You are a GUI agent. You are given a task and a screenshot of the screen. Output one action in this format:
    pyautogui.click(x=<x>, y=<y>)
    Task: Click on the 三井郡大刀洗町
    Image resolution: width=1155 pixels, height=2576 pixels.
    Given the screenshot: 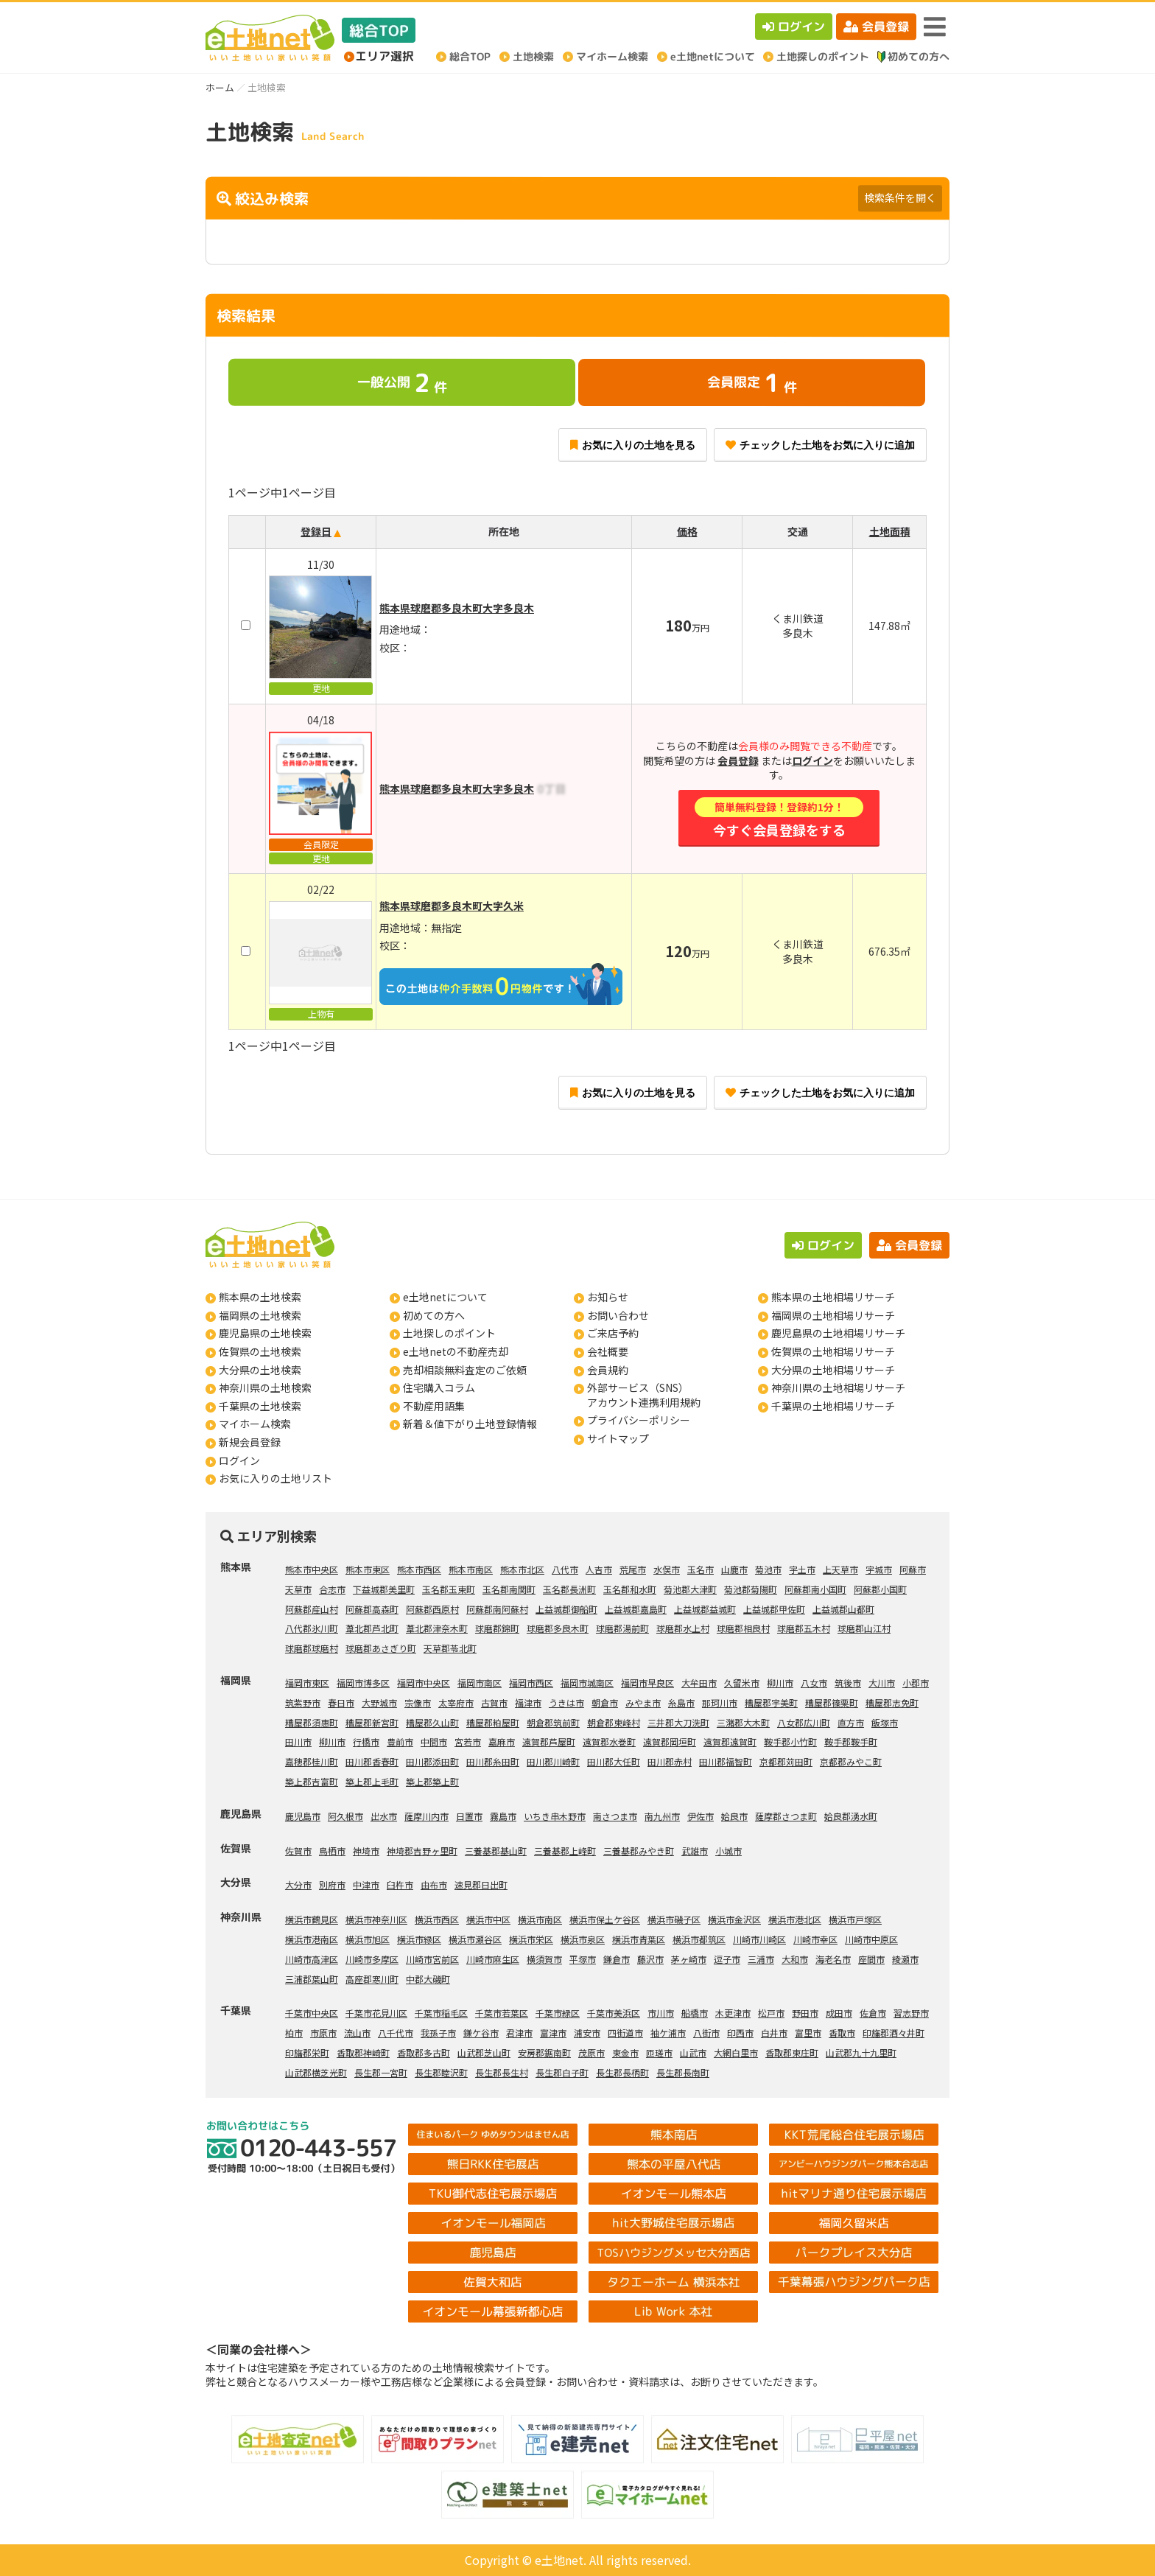 What is the action you would take?
    pyautogui.click(x=678, y=1722)
    